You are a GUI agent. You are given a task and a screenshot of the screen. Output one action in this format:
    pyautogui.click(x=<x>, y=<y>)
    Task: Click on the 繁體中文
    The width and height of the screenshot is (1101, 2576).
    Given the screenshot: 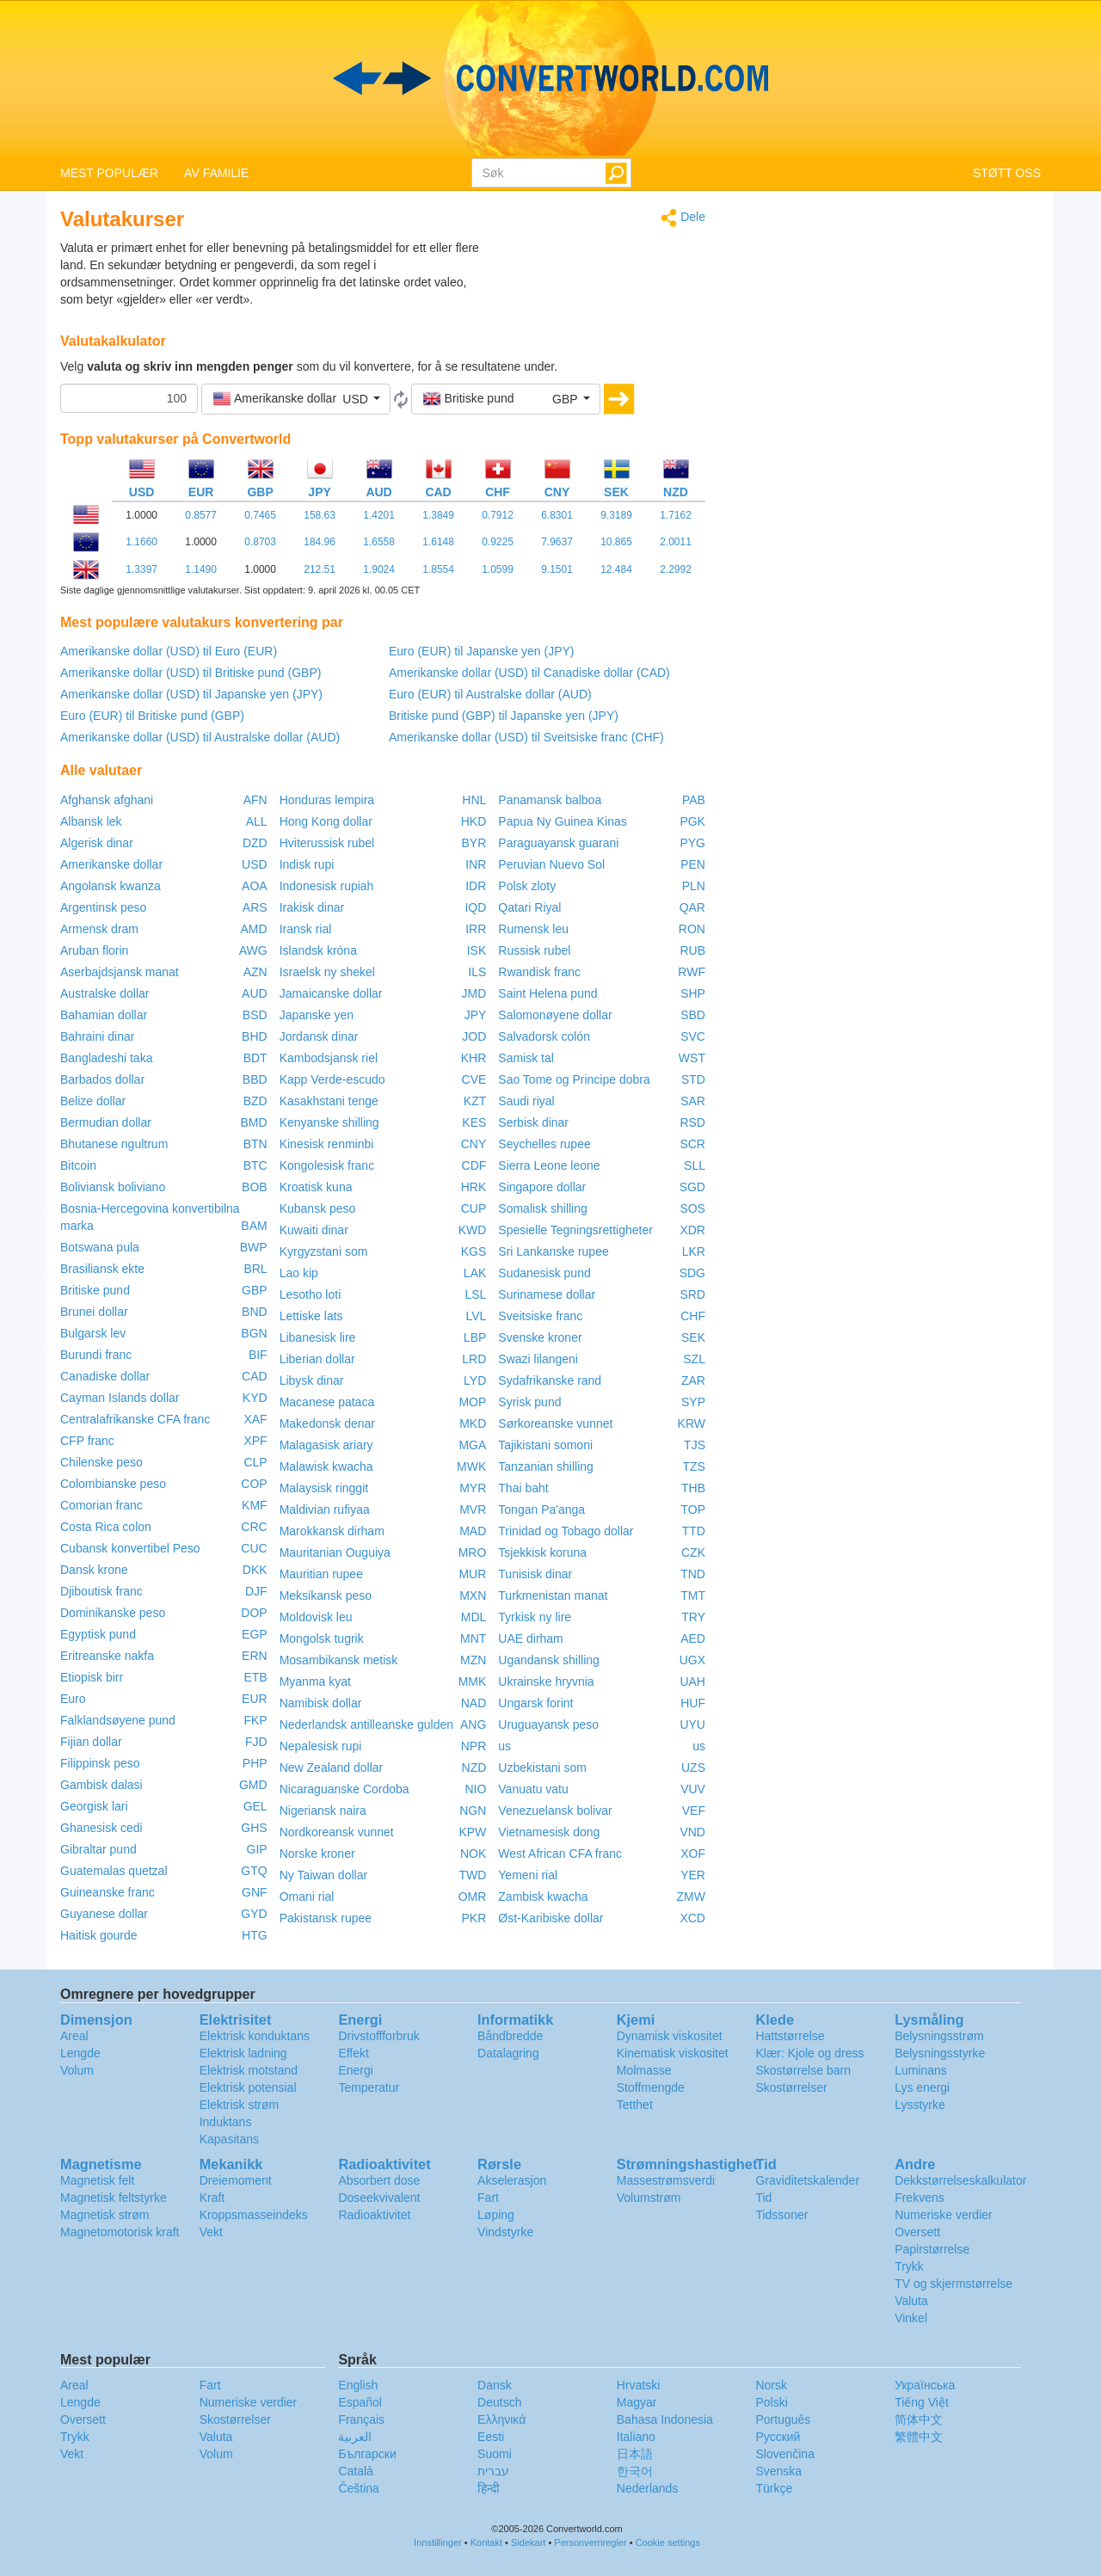 What is the action you would take?
    pyautogui.click(x=919, y=2437)
    